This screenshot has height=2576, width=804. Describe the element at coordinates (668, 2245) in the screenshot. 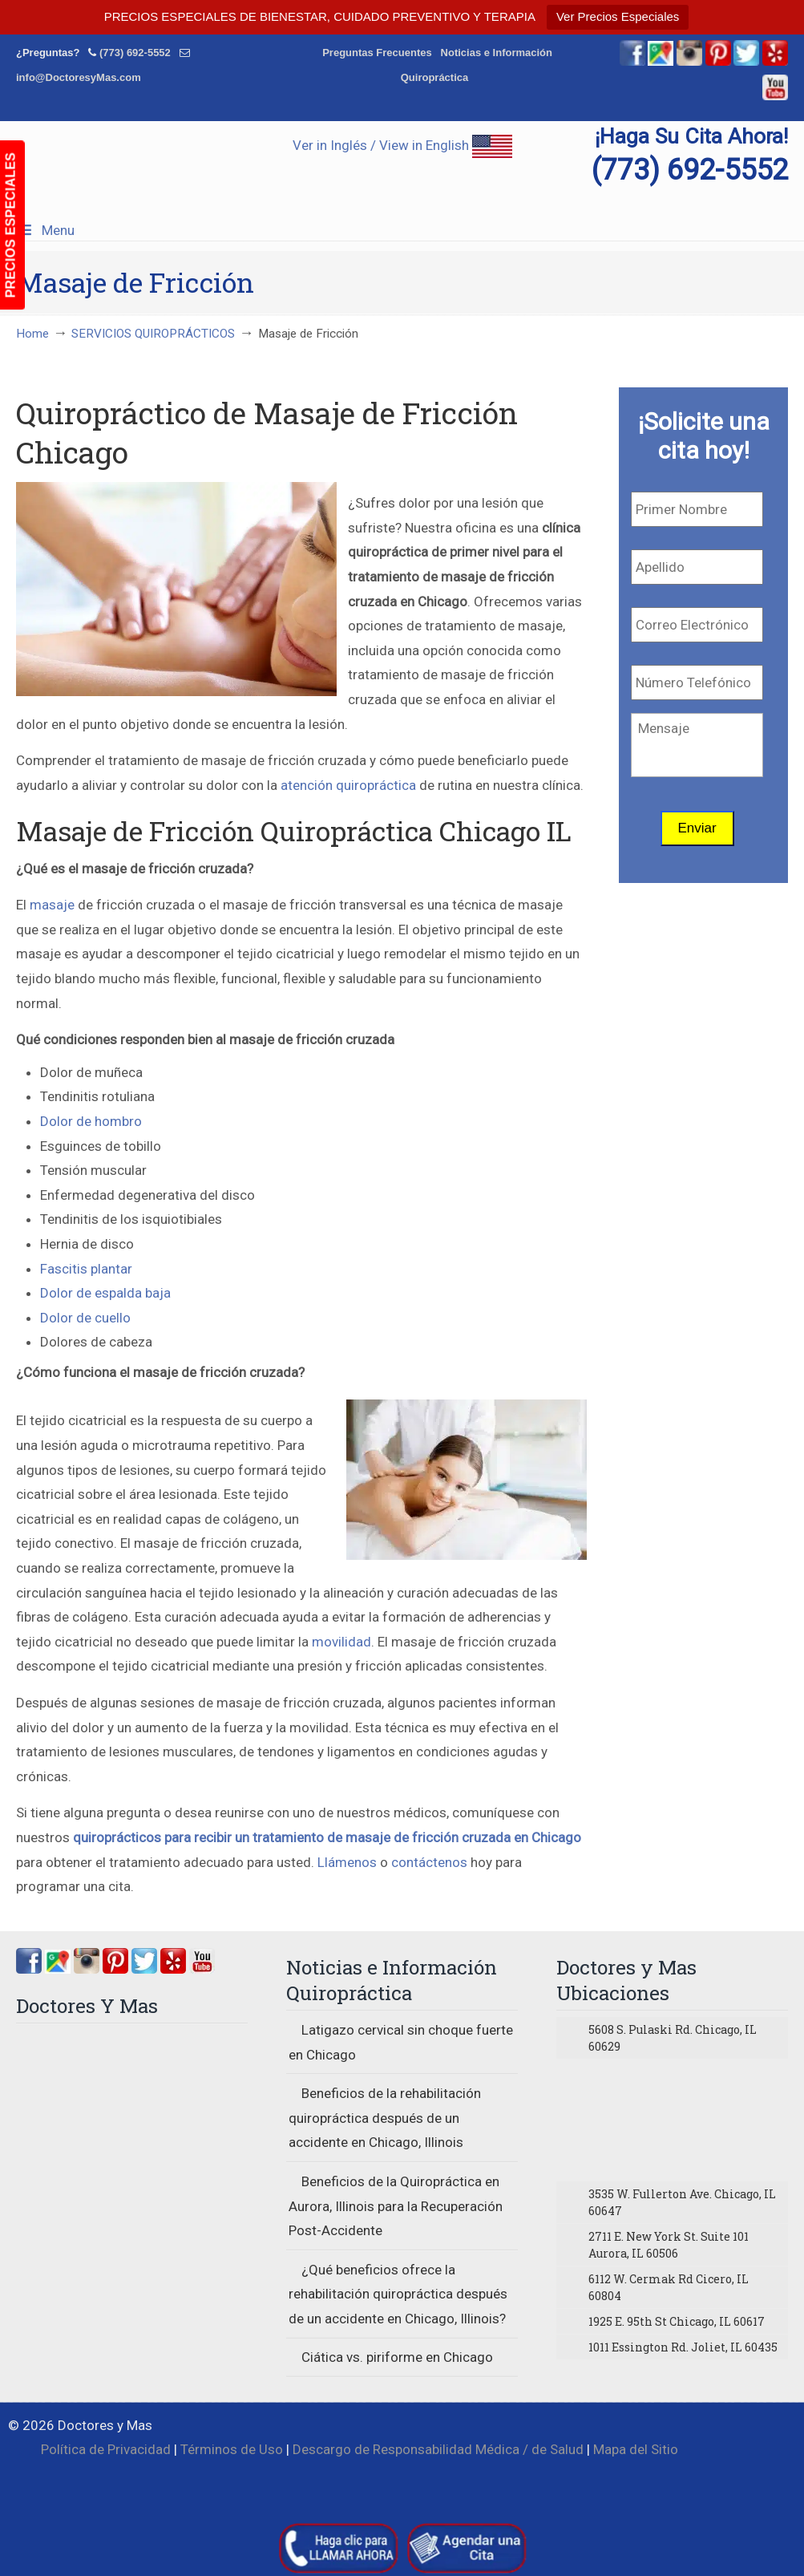

I see `2711 E. New York St. Suite 101 Aurora, IL 60506` at that location.